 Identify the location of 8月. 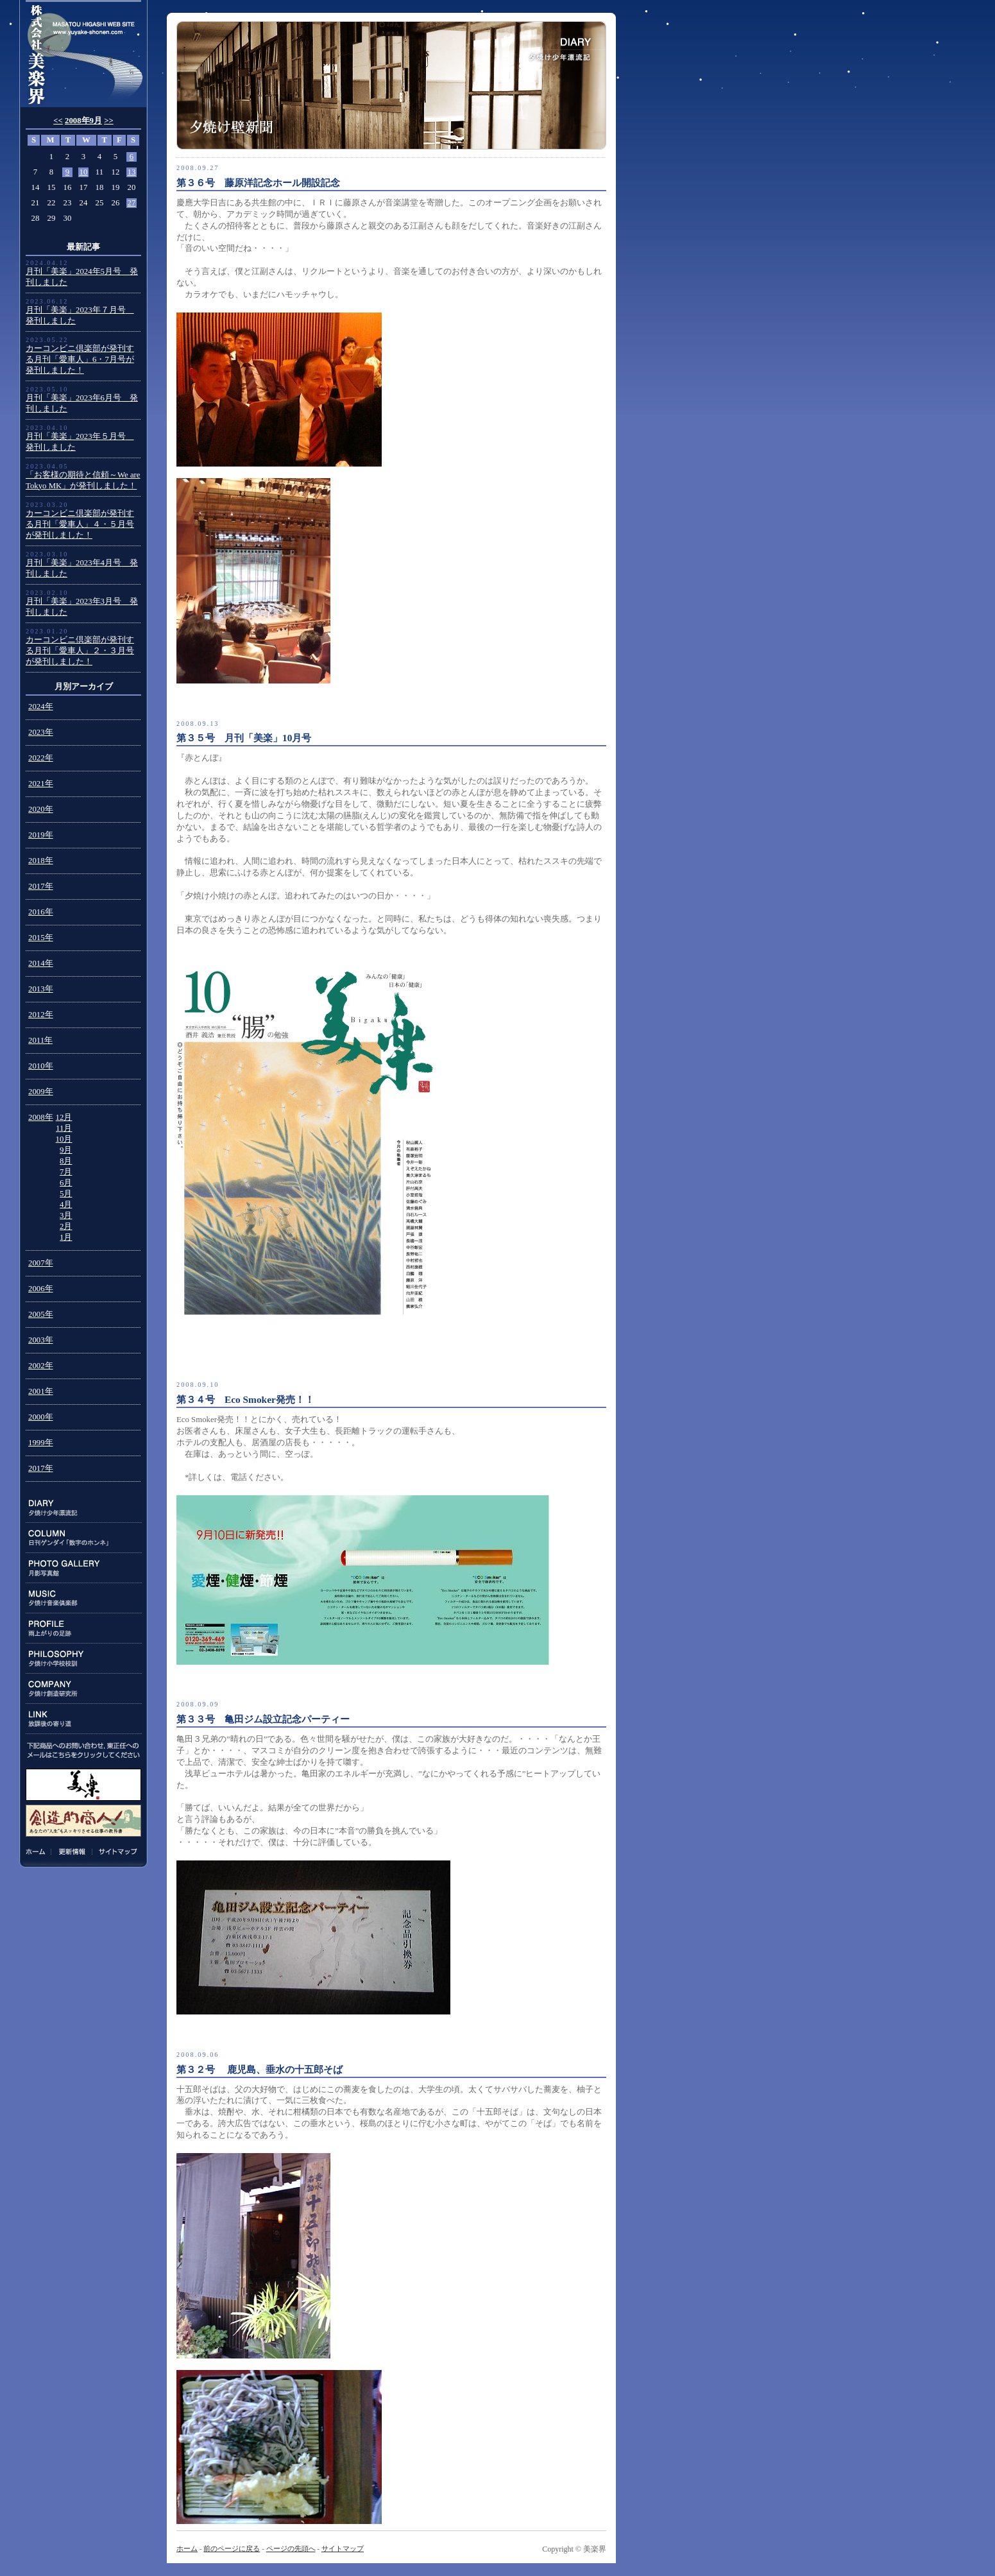
(66, 1160).